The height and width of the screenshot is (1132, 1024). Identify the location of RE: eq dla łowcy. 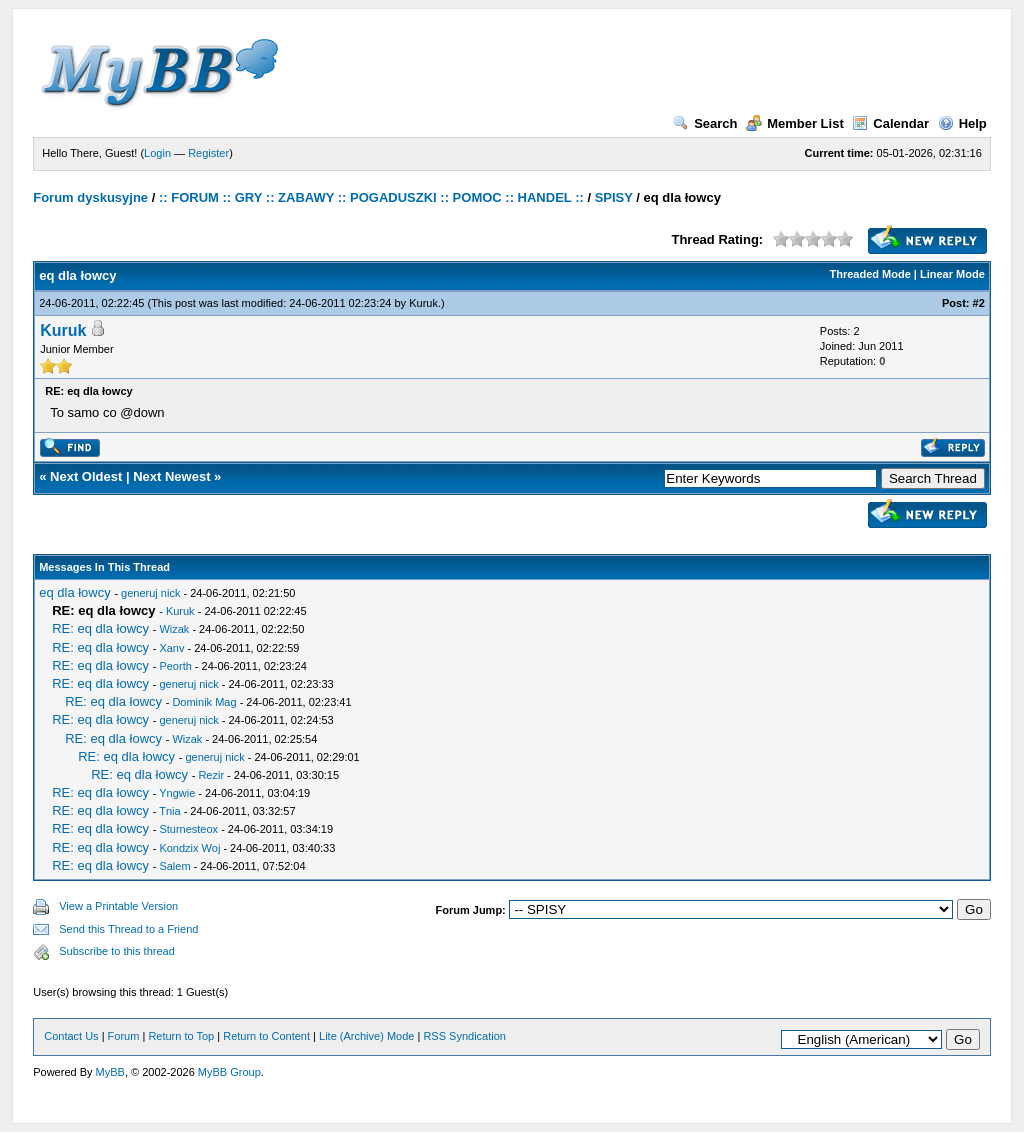
(100, 628).